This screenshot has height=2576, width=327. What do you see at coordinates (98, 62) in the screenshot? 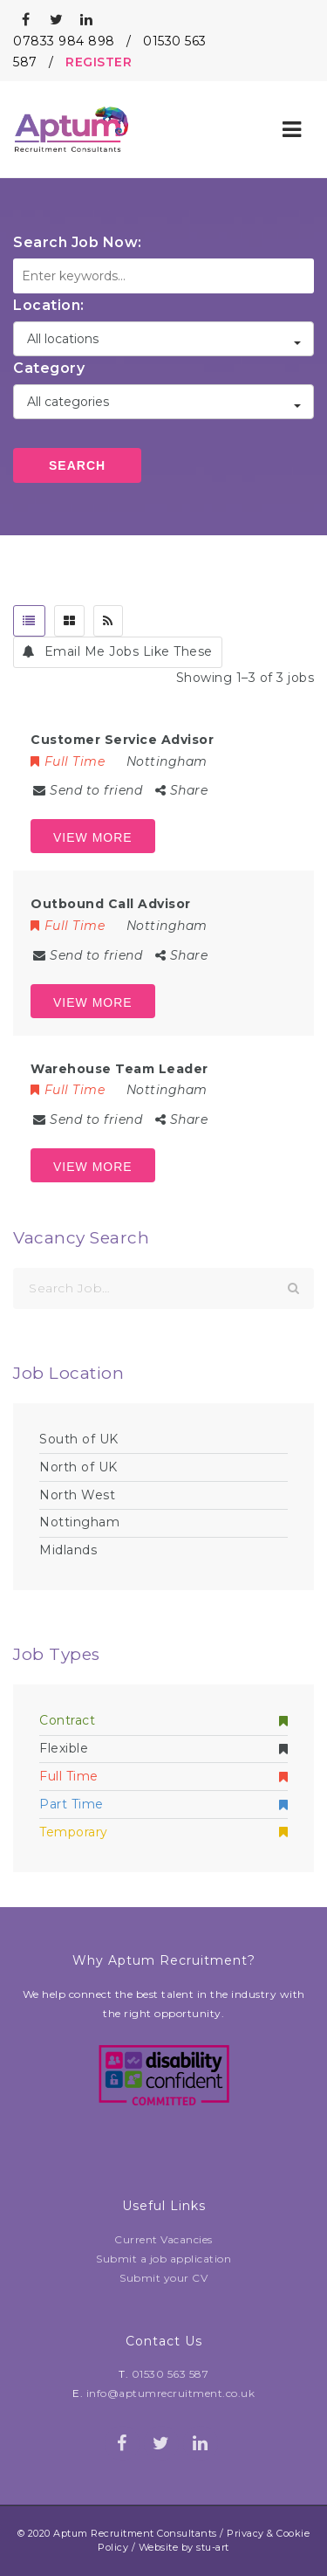
I see `REGISTER` at bounding box center [98, 62].